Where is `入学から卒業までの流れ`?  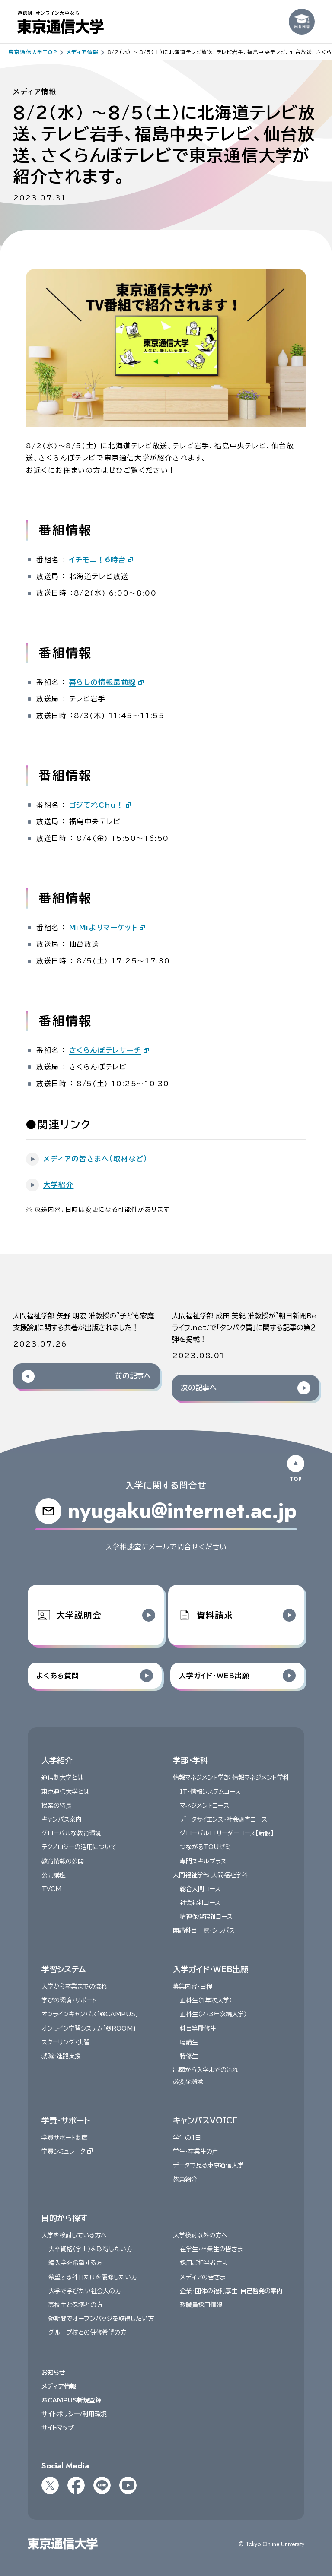
入学から卒業までの流れ is located at coordinates (74, 1986).